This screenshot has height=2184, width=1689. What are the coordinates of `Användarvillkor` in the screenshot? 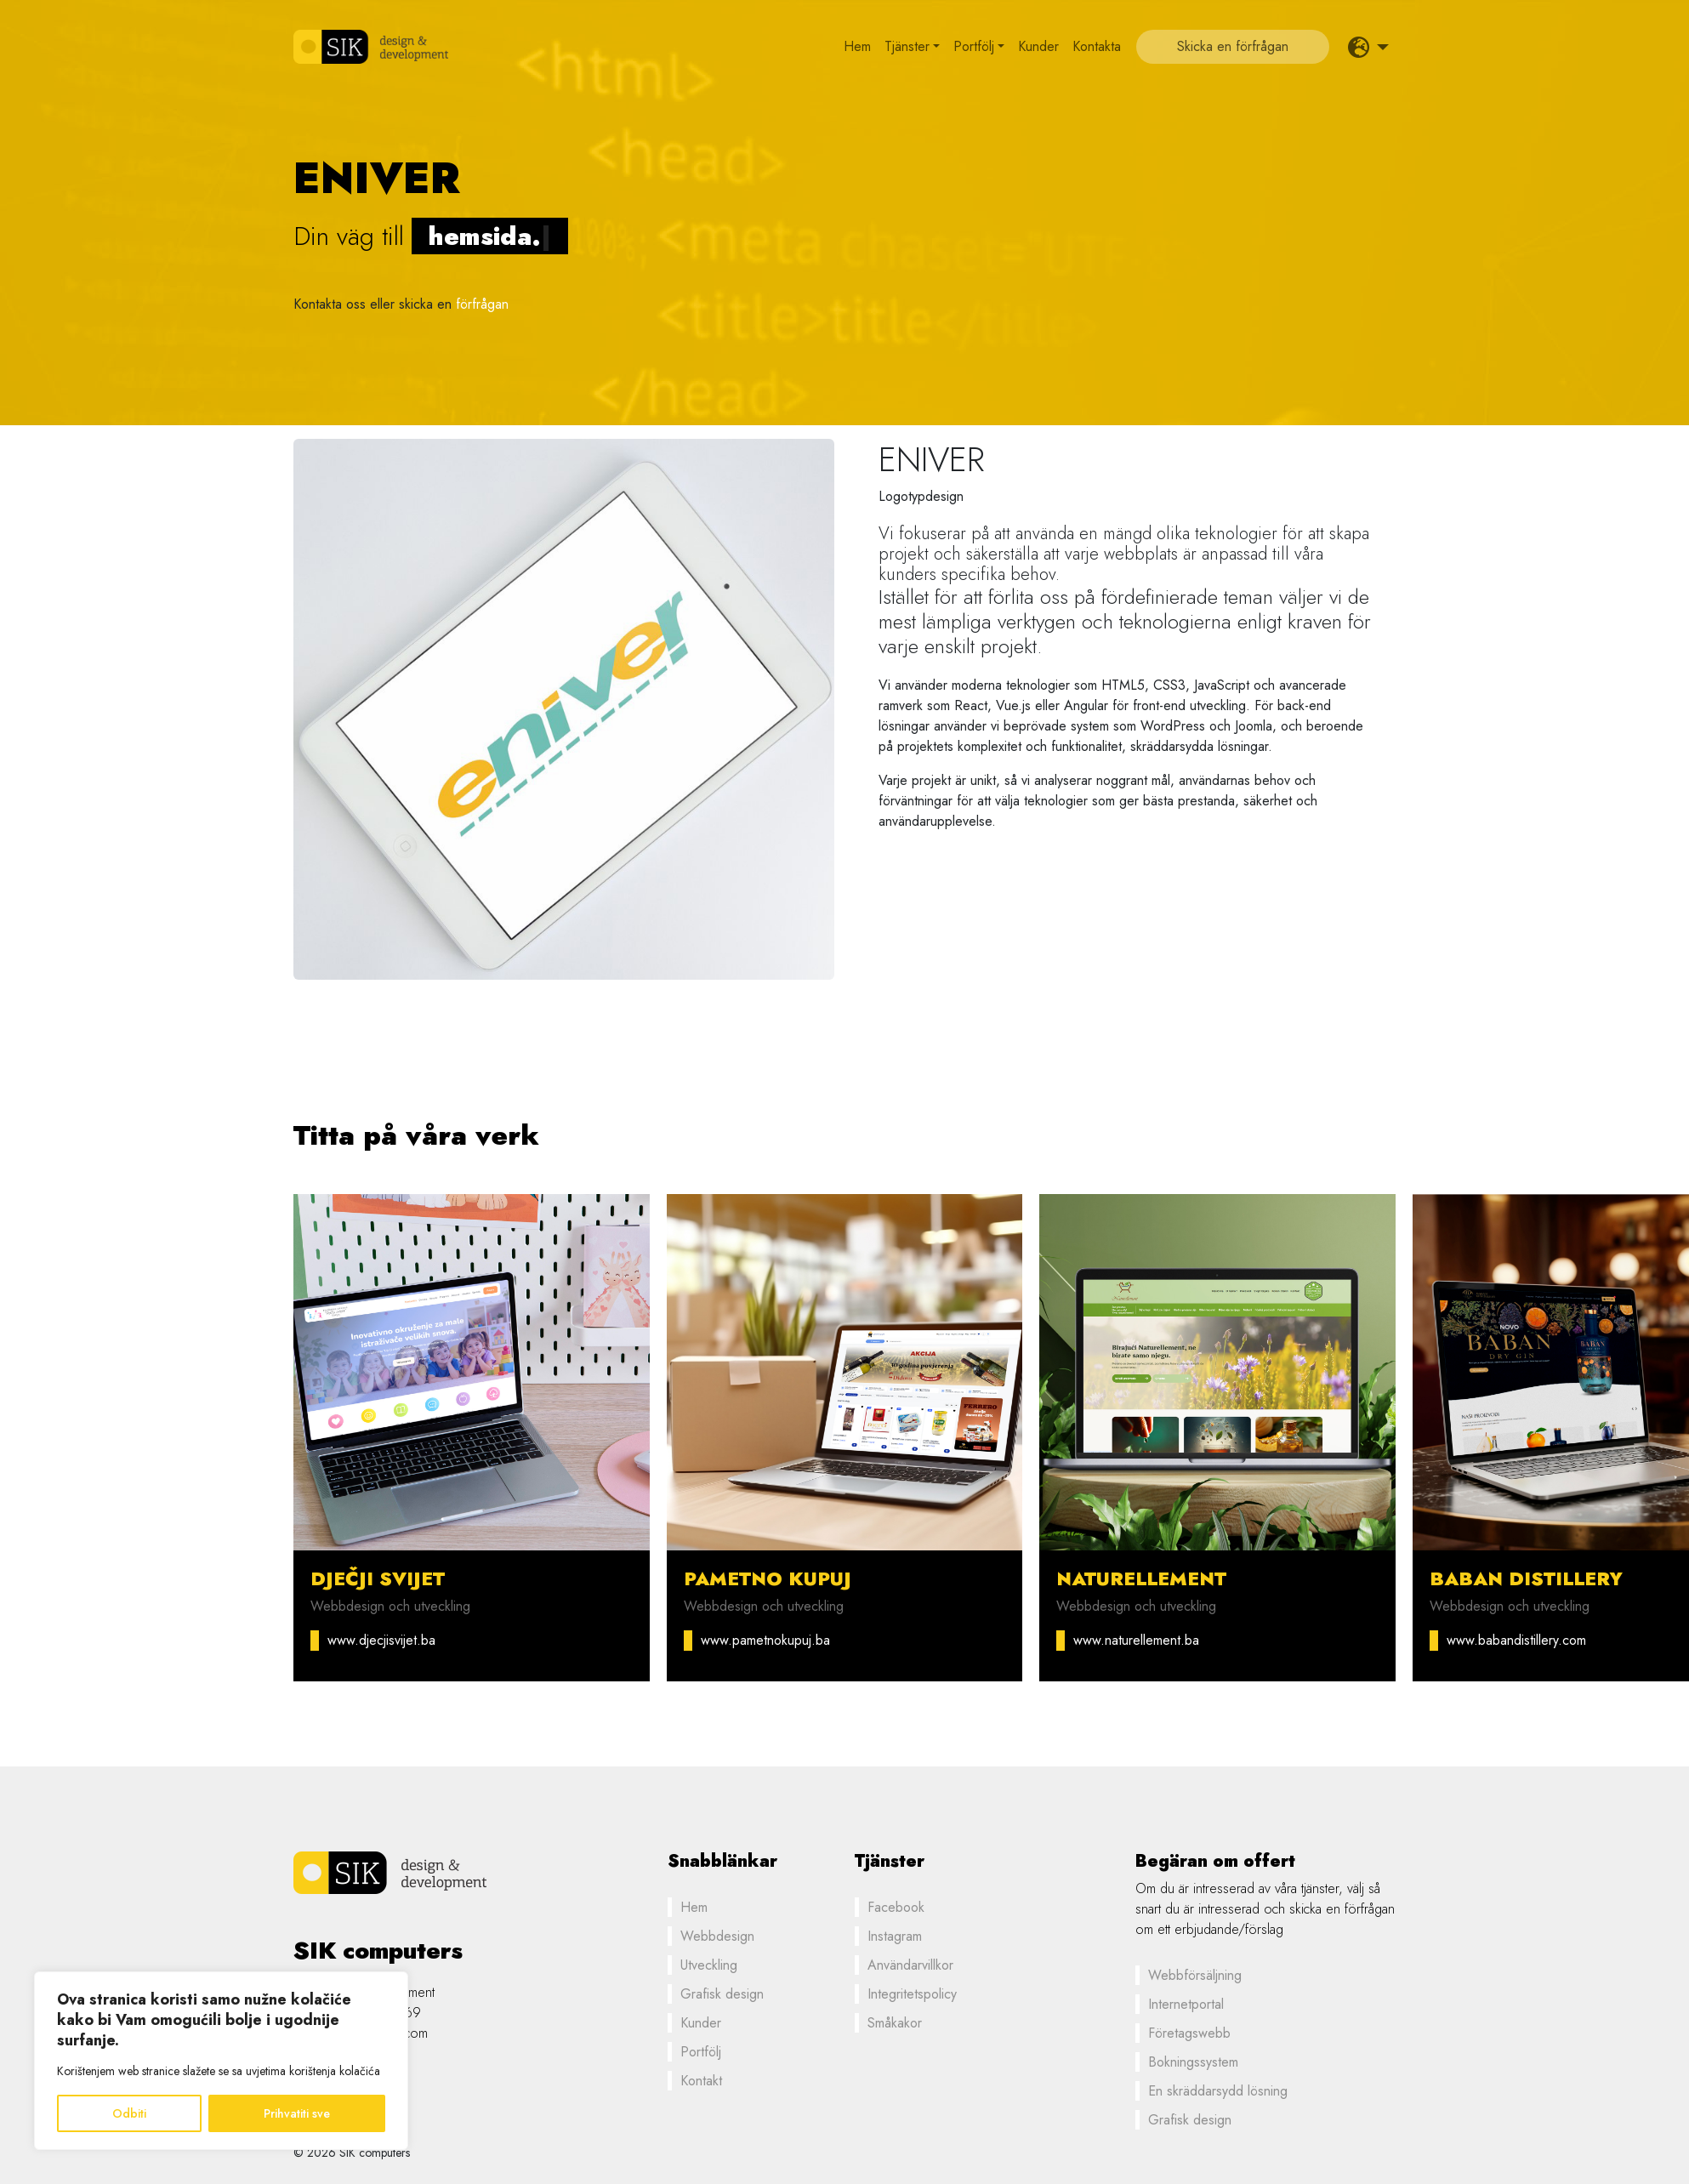 It's located at (910, 1965).